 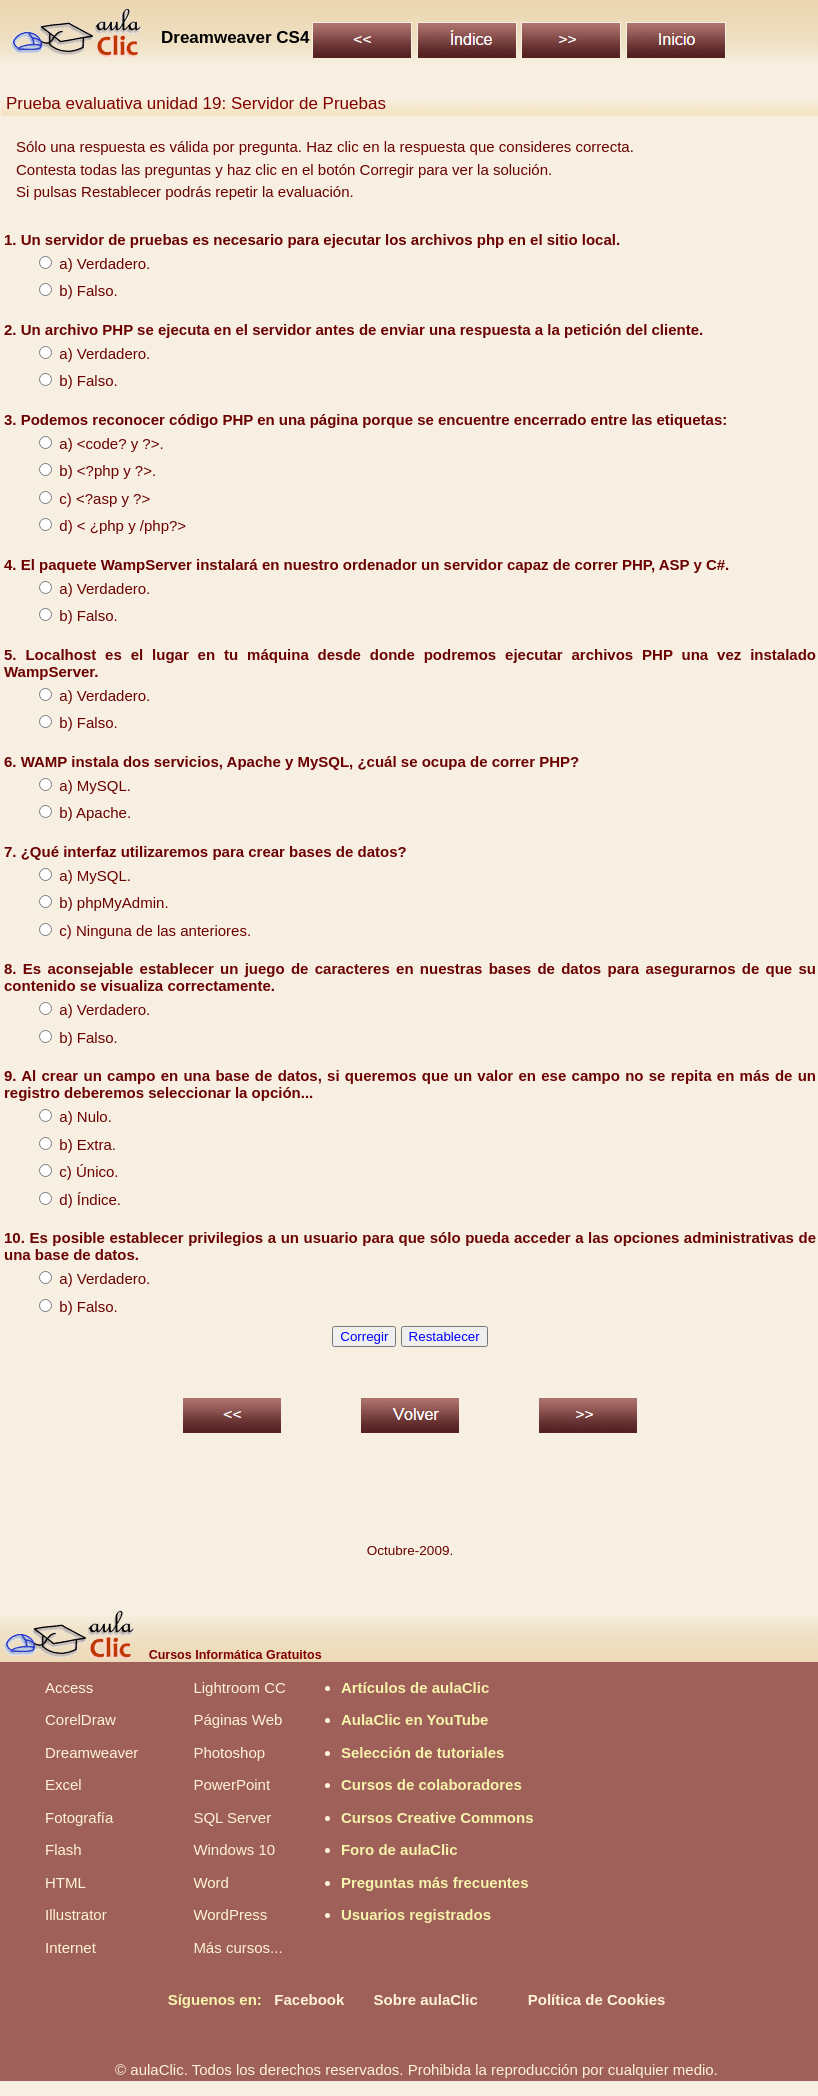 I want to click on Preguntas más frecuentes, so click(x=435, y=1882).